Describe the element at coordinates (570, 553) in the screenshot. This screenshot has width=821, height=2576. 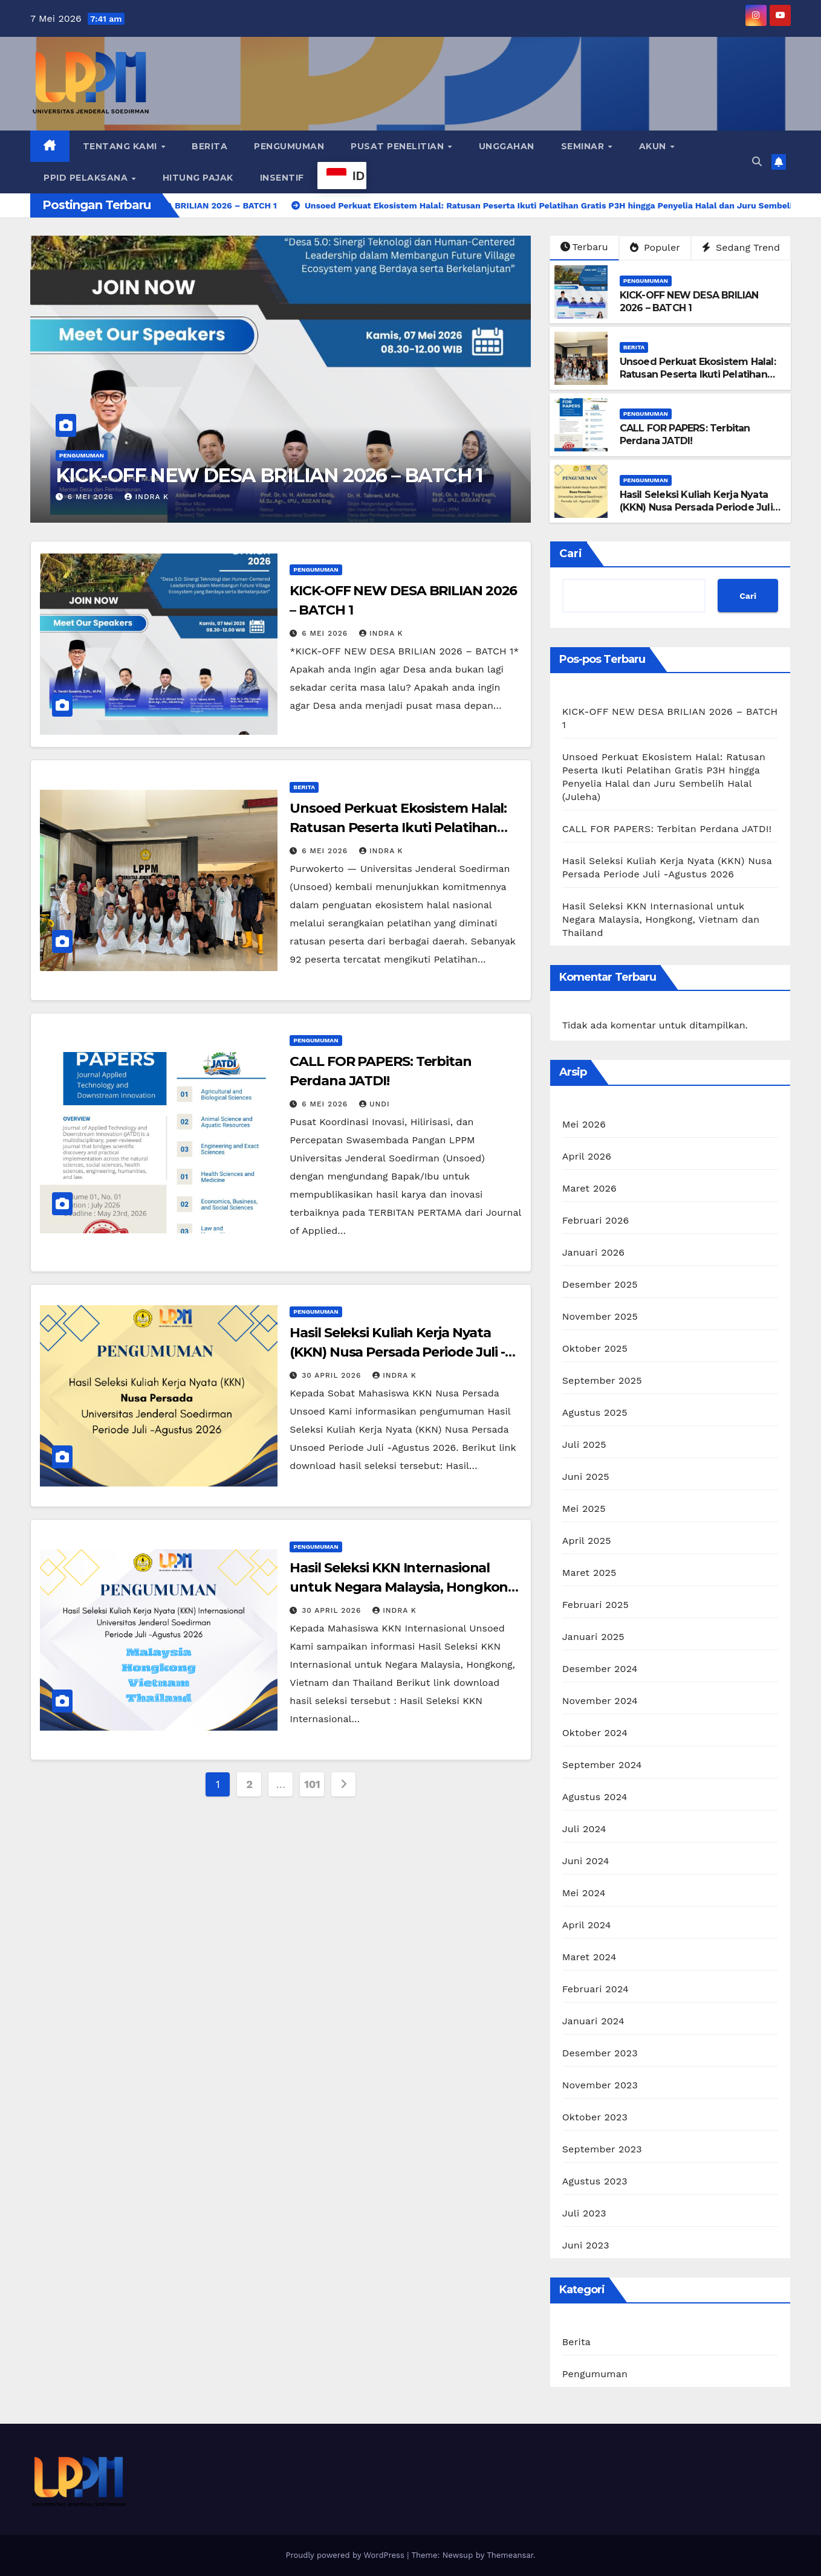
I see `Cari` at that location.